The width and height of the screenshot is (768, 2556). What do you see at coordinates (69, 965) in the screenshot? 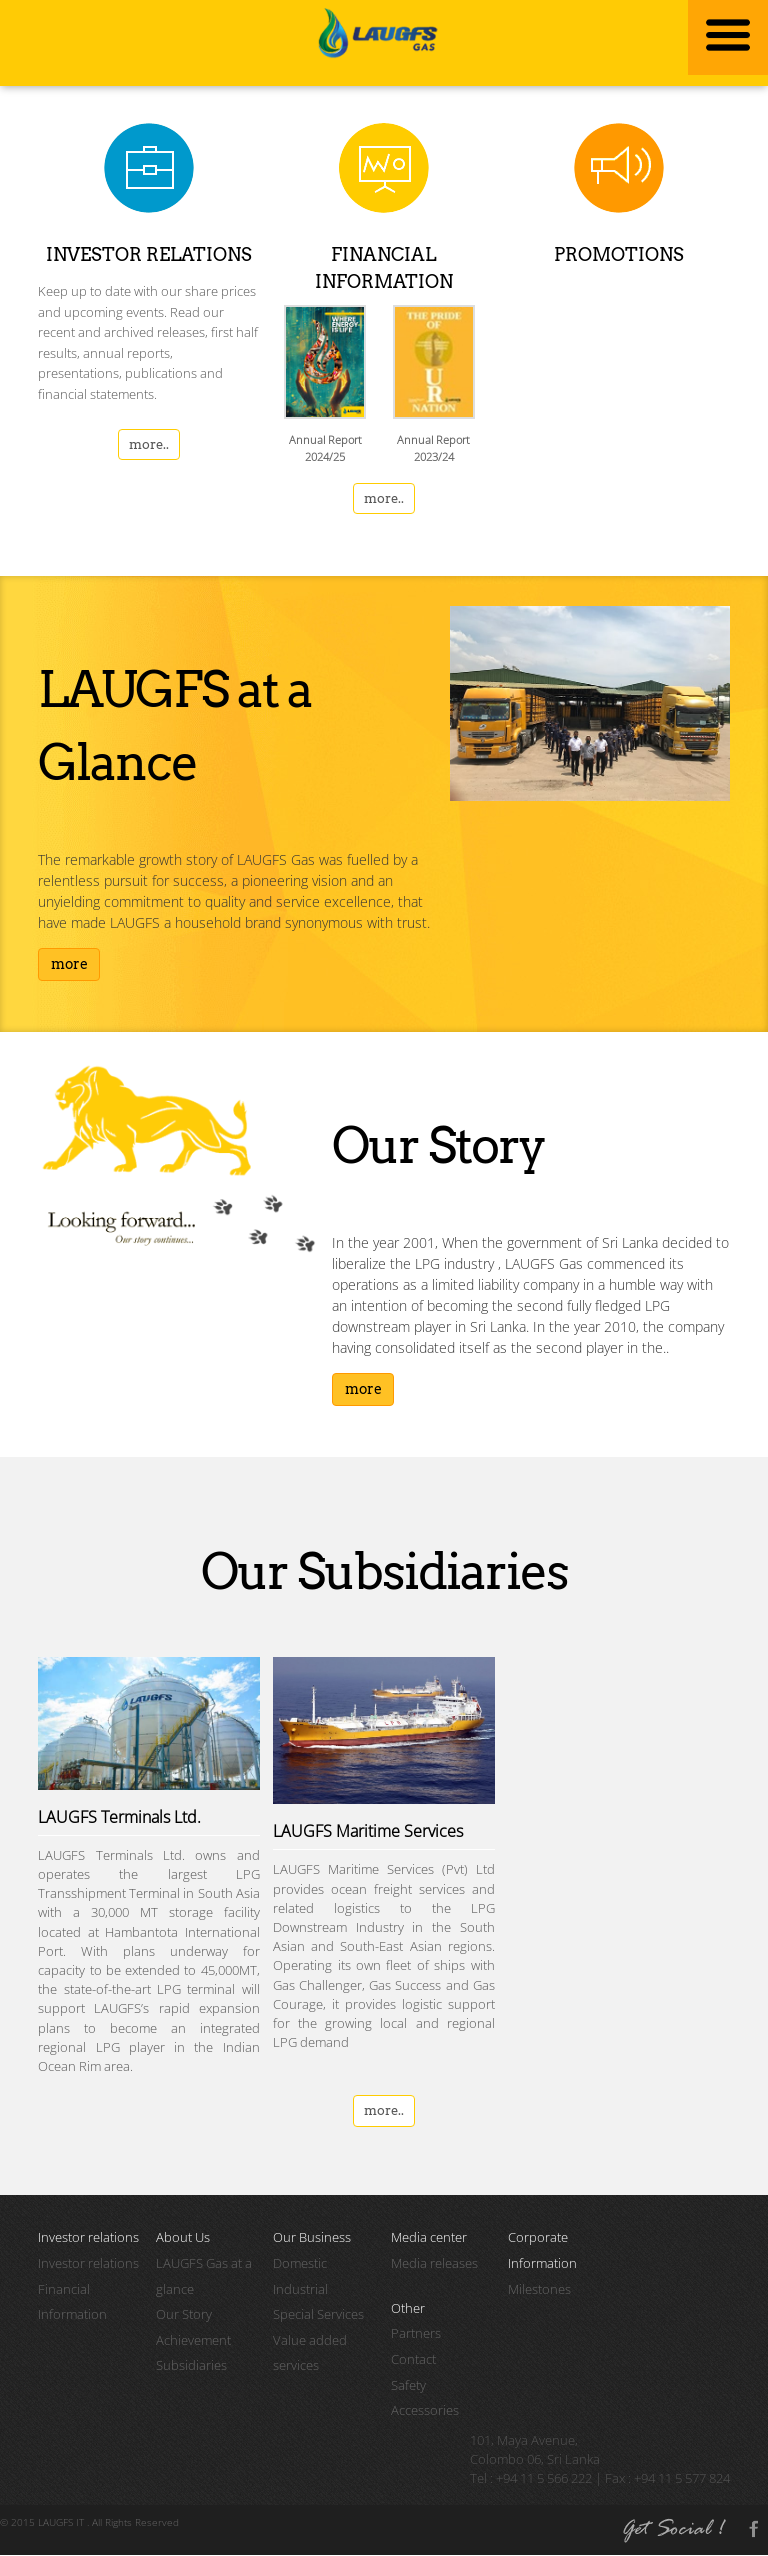
I see `more` at bounding box center [69, 965].